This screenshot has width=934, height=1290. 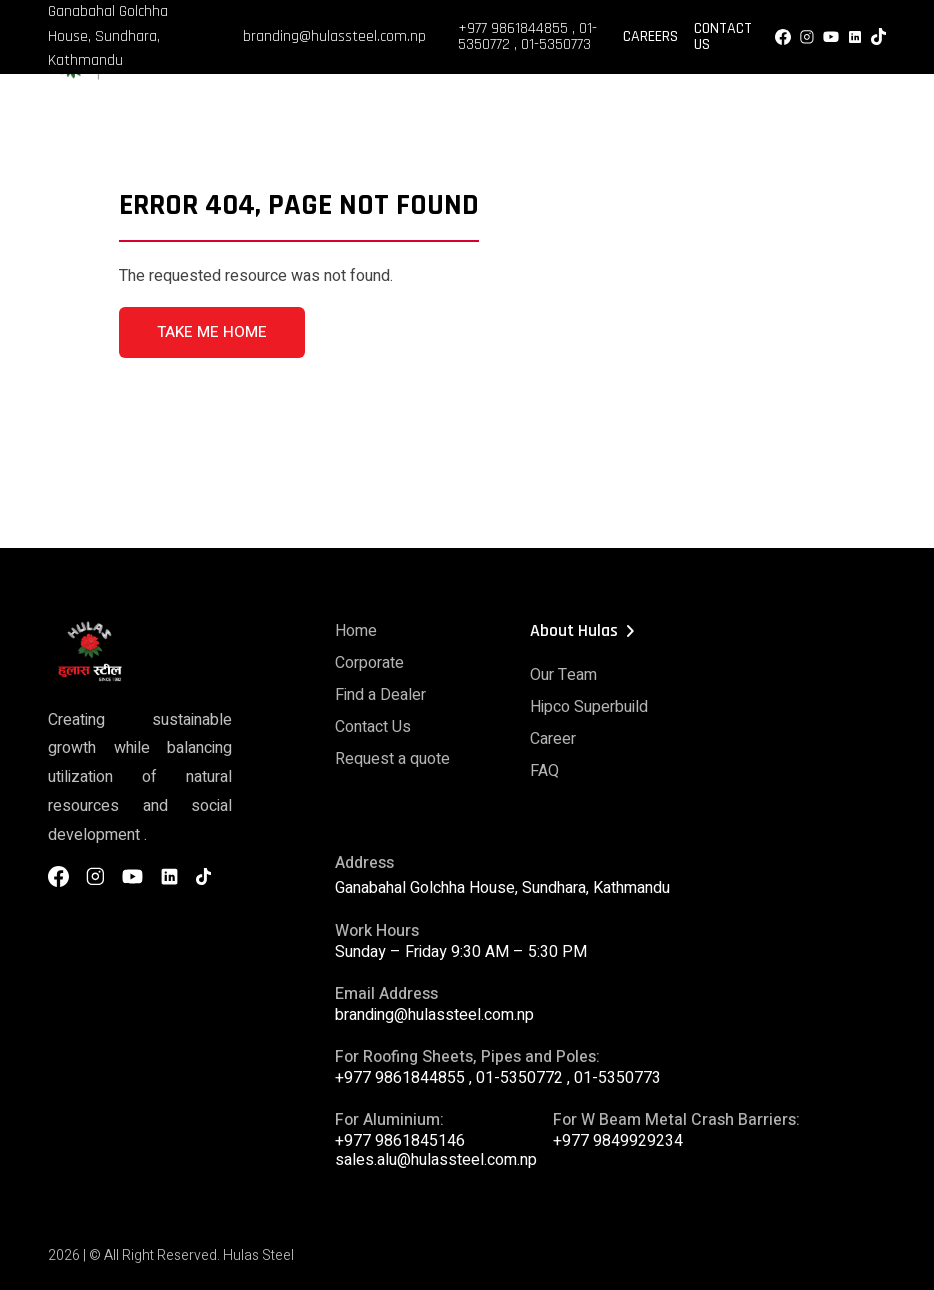 I want to click on Corporate, so click(x=369, y=663).